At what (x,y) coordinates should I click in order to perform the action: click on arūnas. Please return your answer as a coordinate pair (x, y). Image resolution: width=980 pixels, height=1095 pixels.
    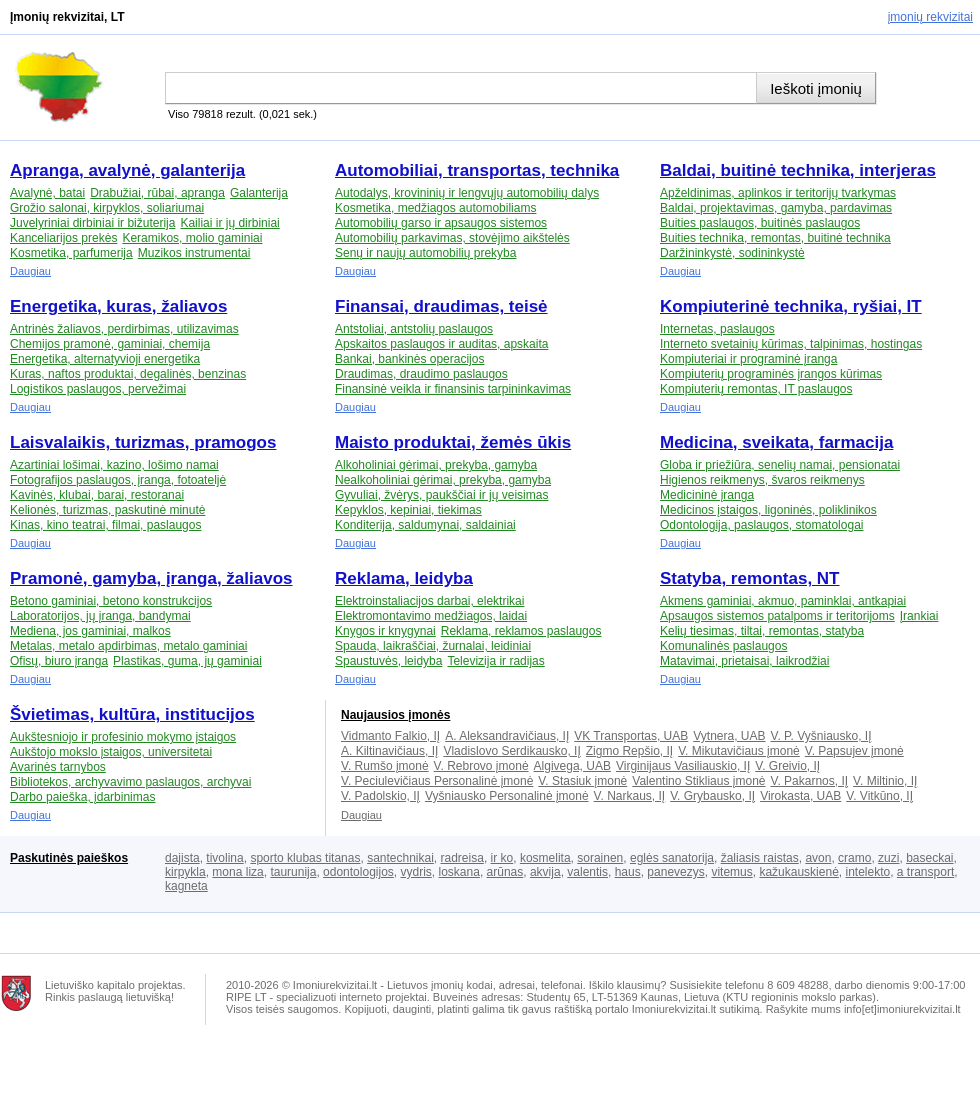
    Looking at the image, I should click on (505, 872).